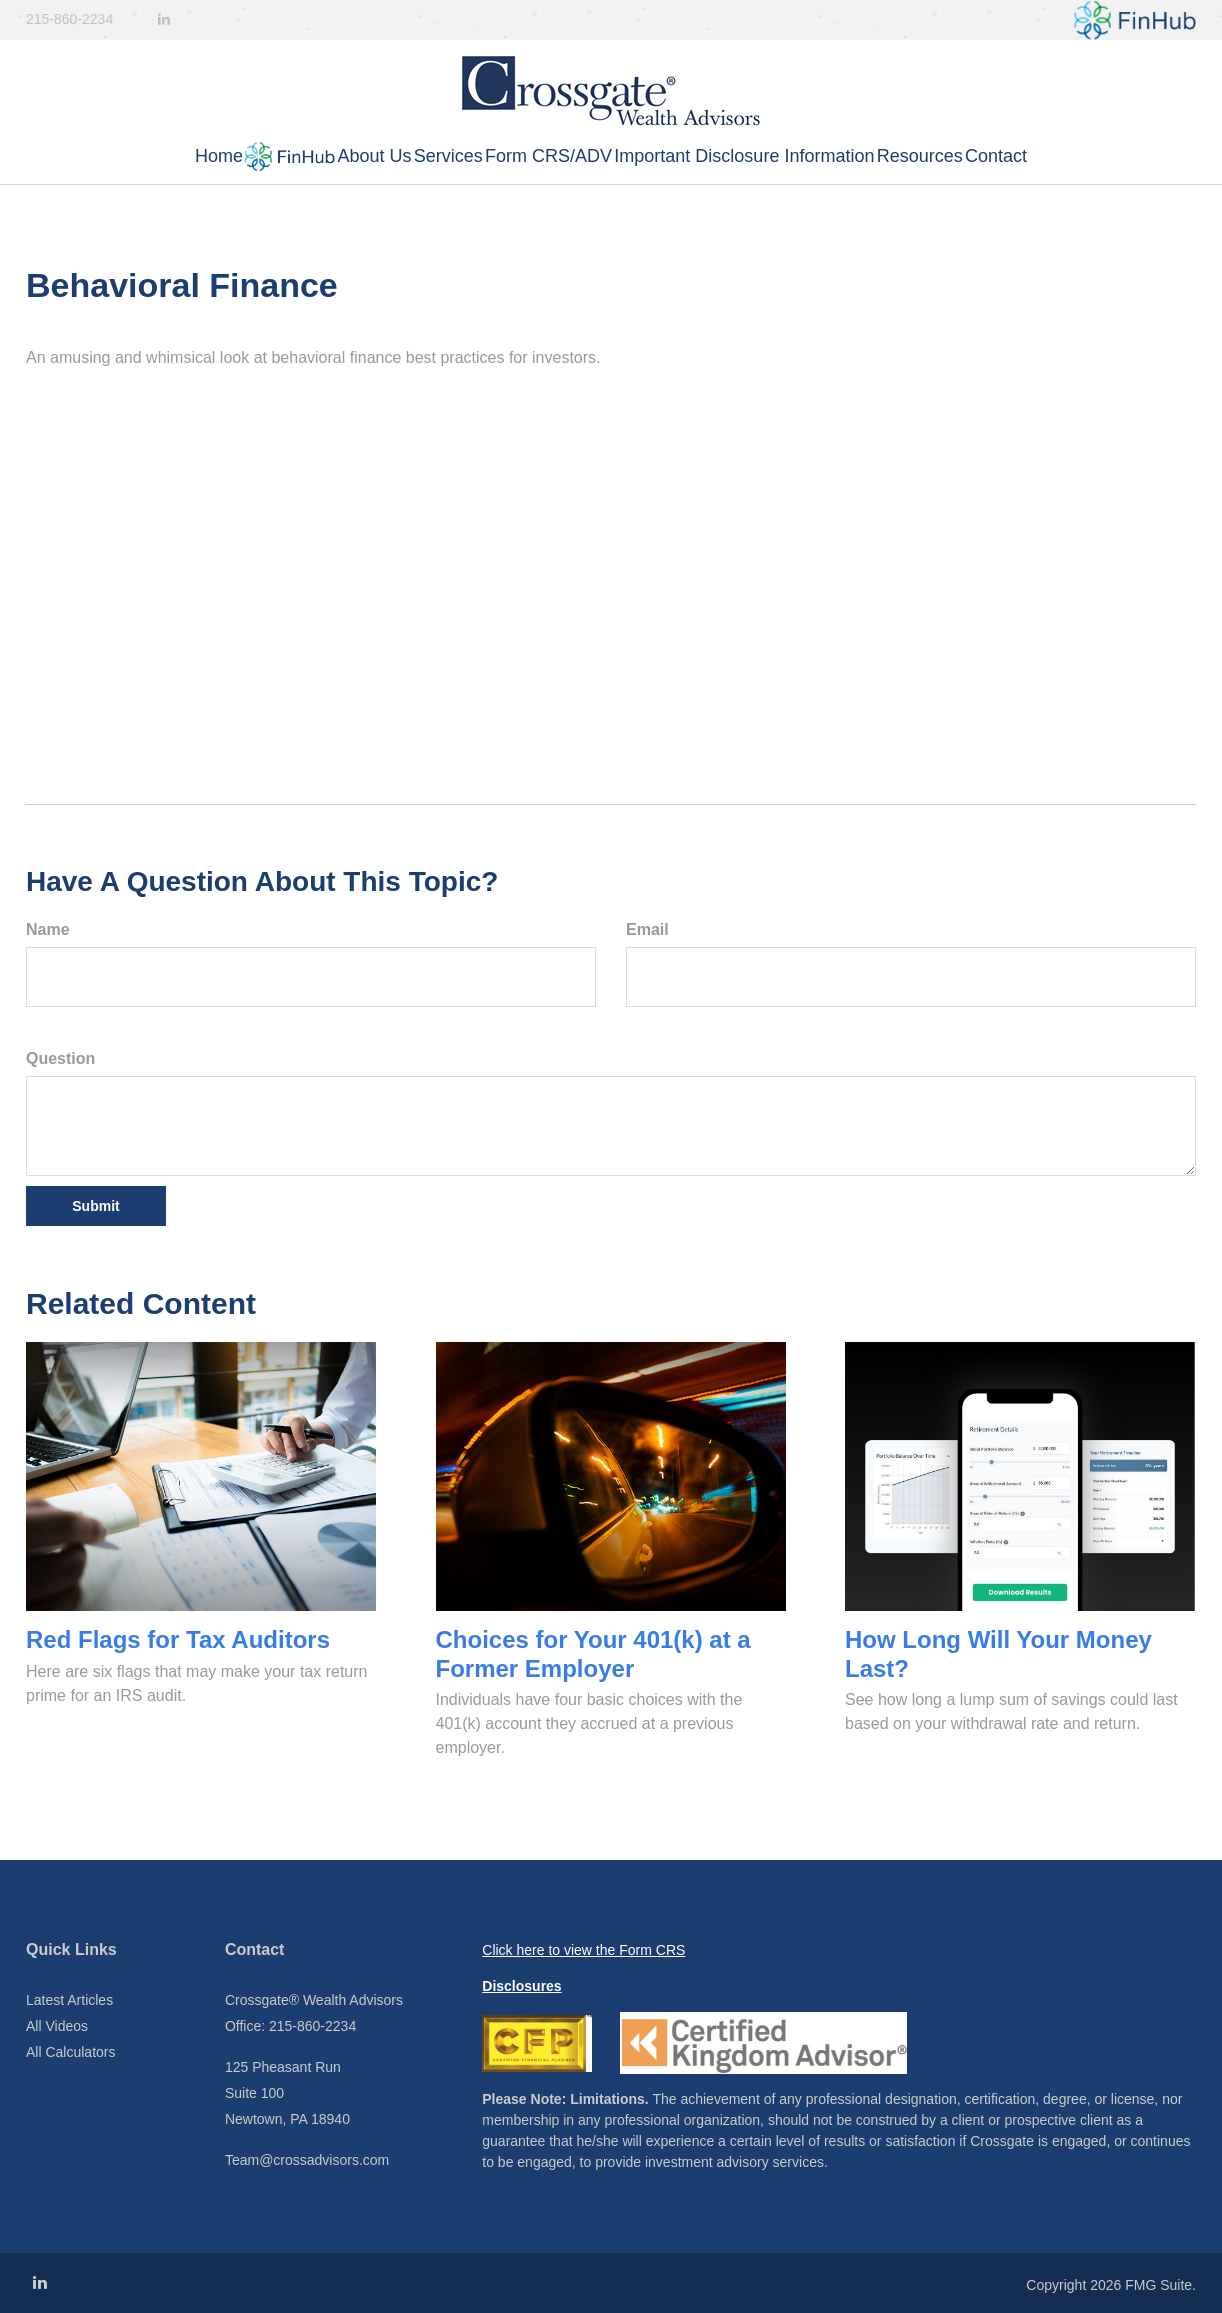  What do you see at coordinates (48, 929) in the screenshot?
I see `Name` at bounding box center [48, 929].